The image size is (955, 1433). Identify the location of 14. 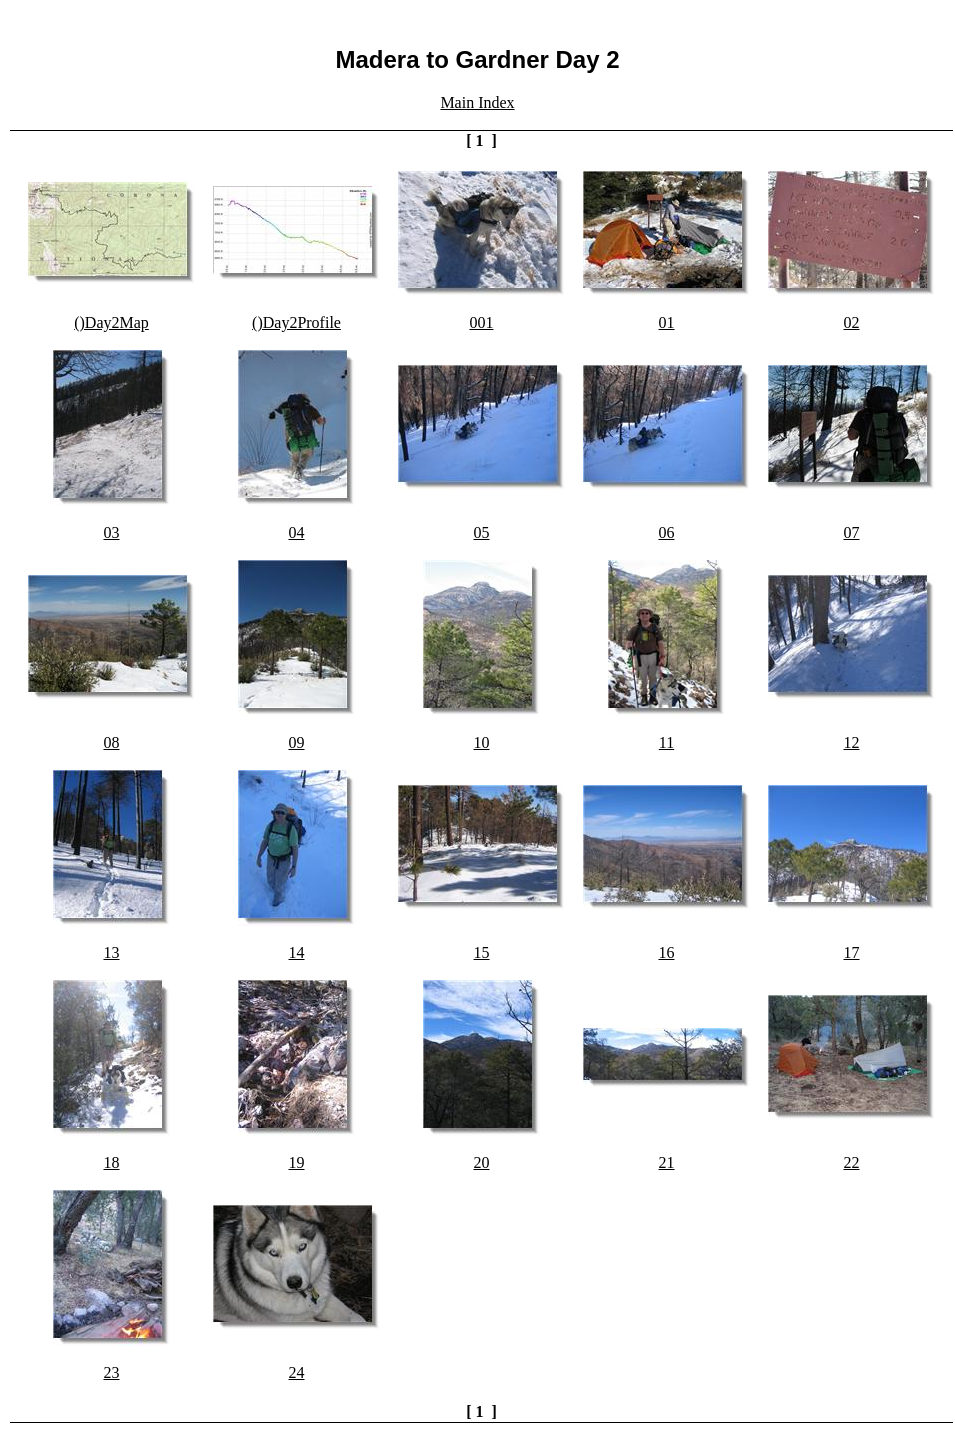
(297, 952).